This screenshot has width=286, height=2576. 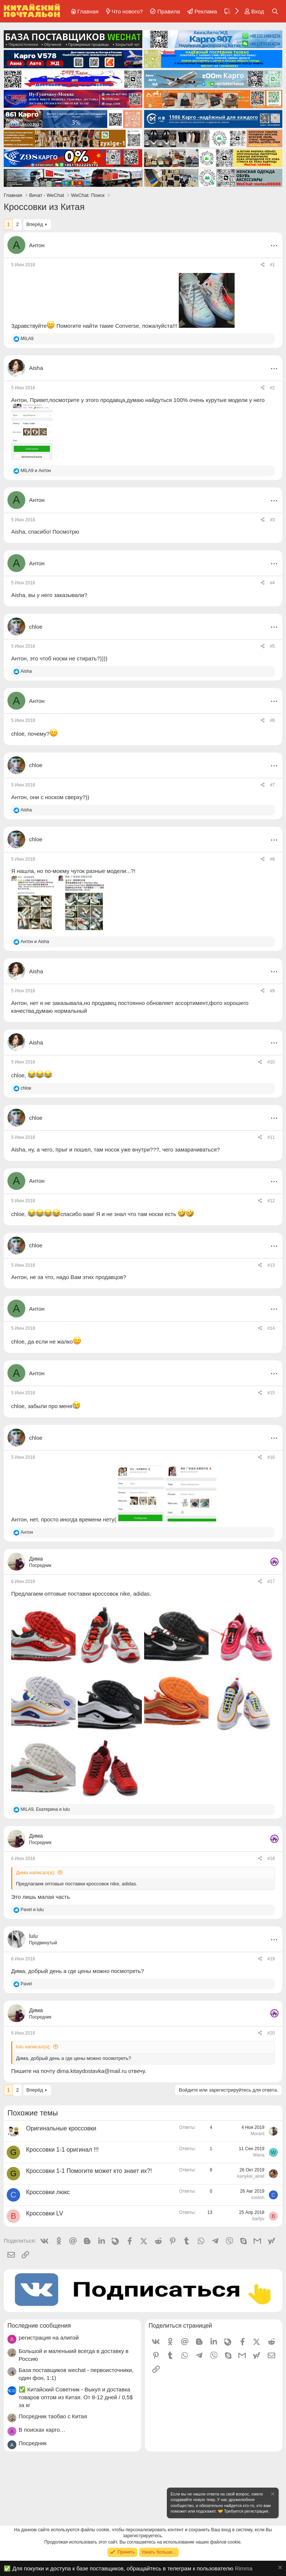 I want to click on kanykei_ainel, so click(x=250, y=2176).